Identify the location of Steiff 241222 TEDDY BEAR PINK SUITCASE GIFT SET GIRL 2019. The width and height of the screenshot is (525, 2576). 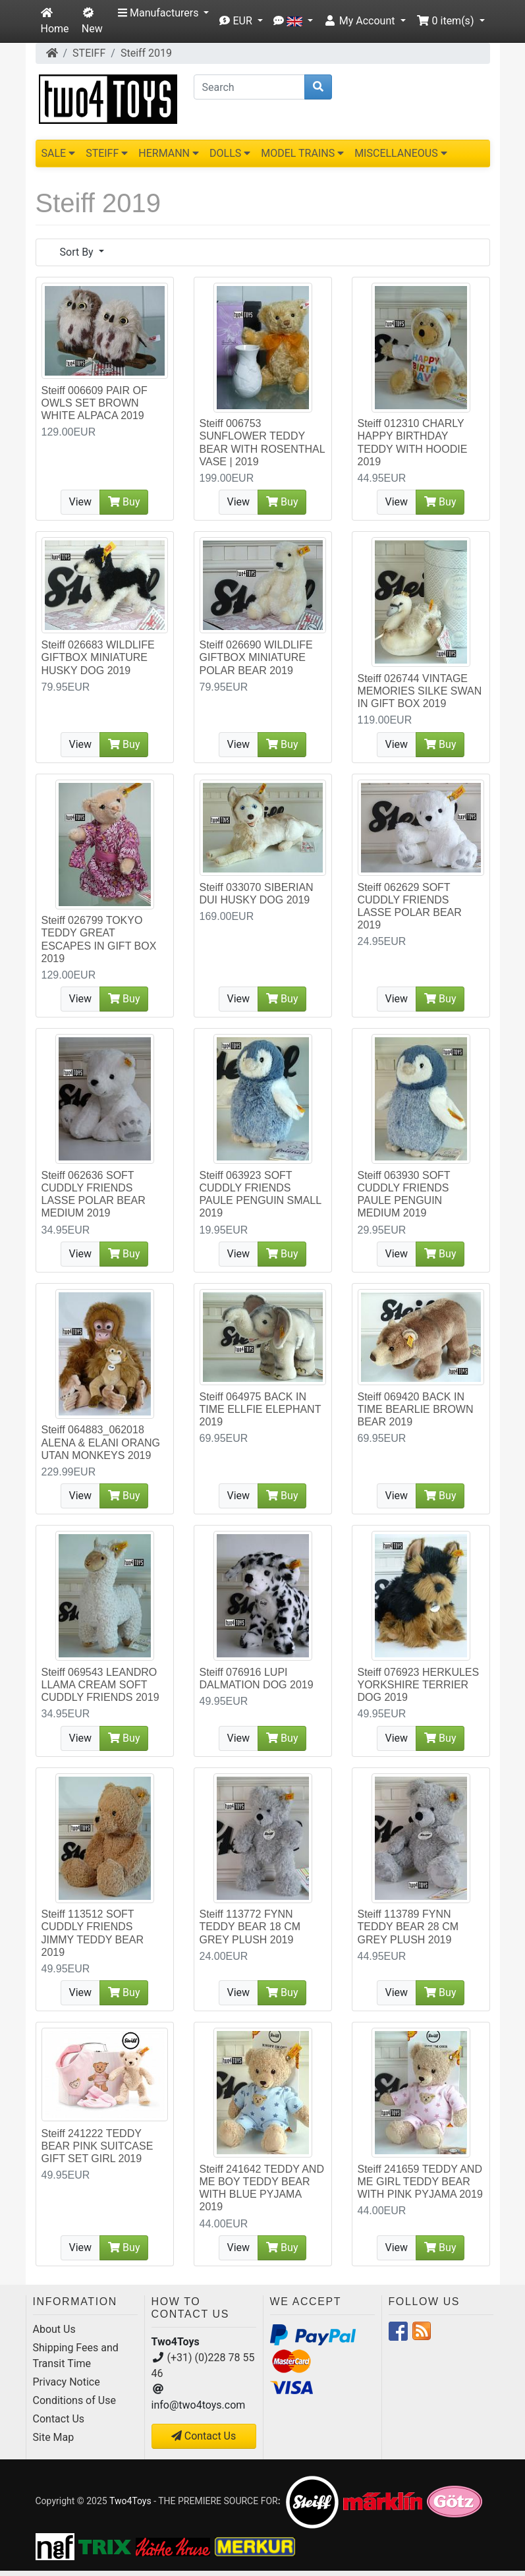
(97, 2146).